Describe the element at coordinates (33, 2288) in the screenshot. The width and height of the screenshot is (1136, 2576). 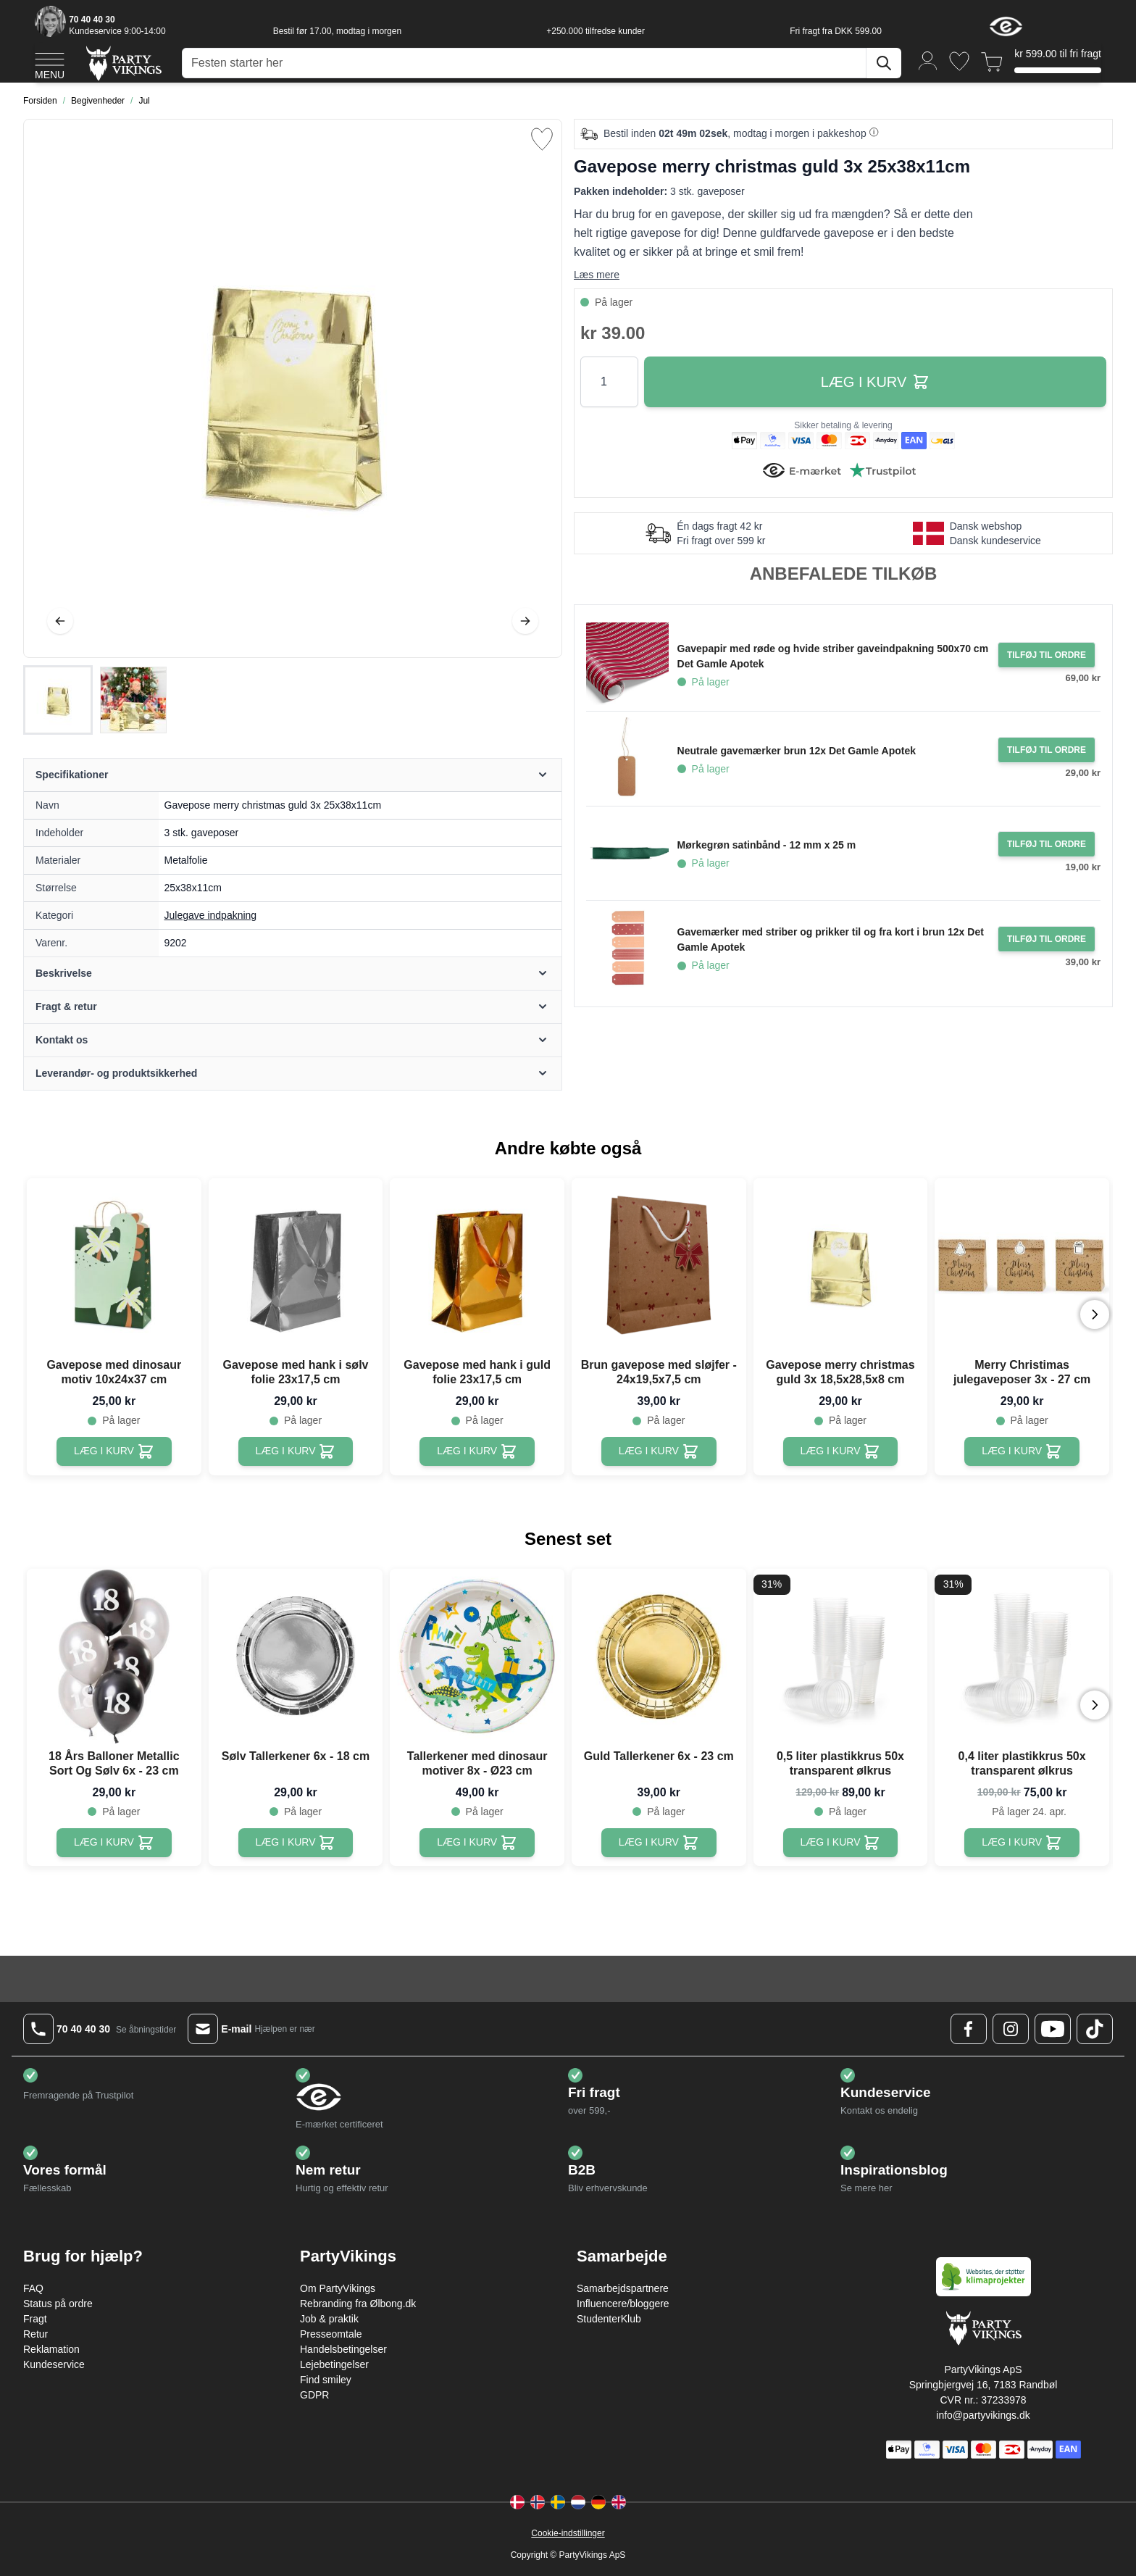
I see `FAQ` at that location.